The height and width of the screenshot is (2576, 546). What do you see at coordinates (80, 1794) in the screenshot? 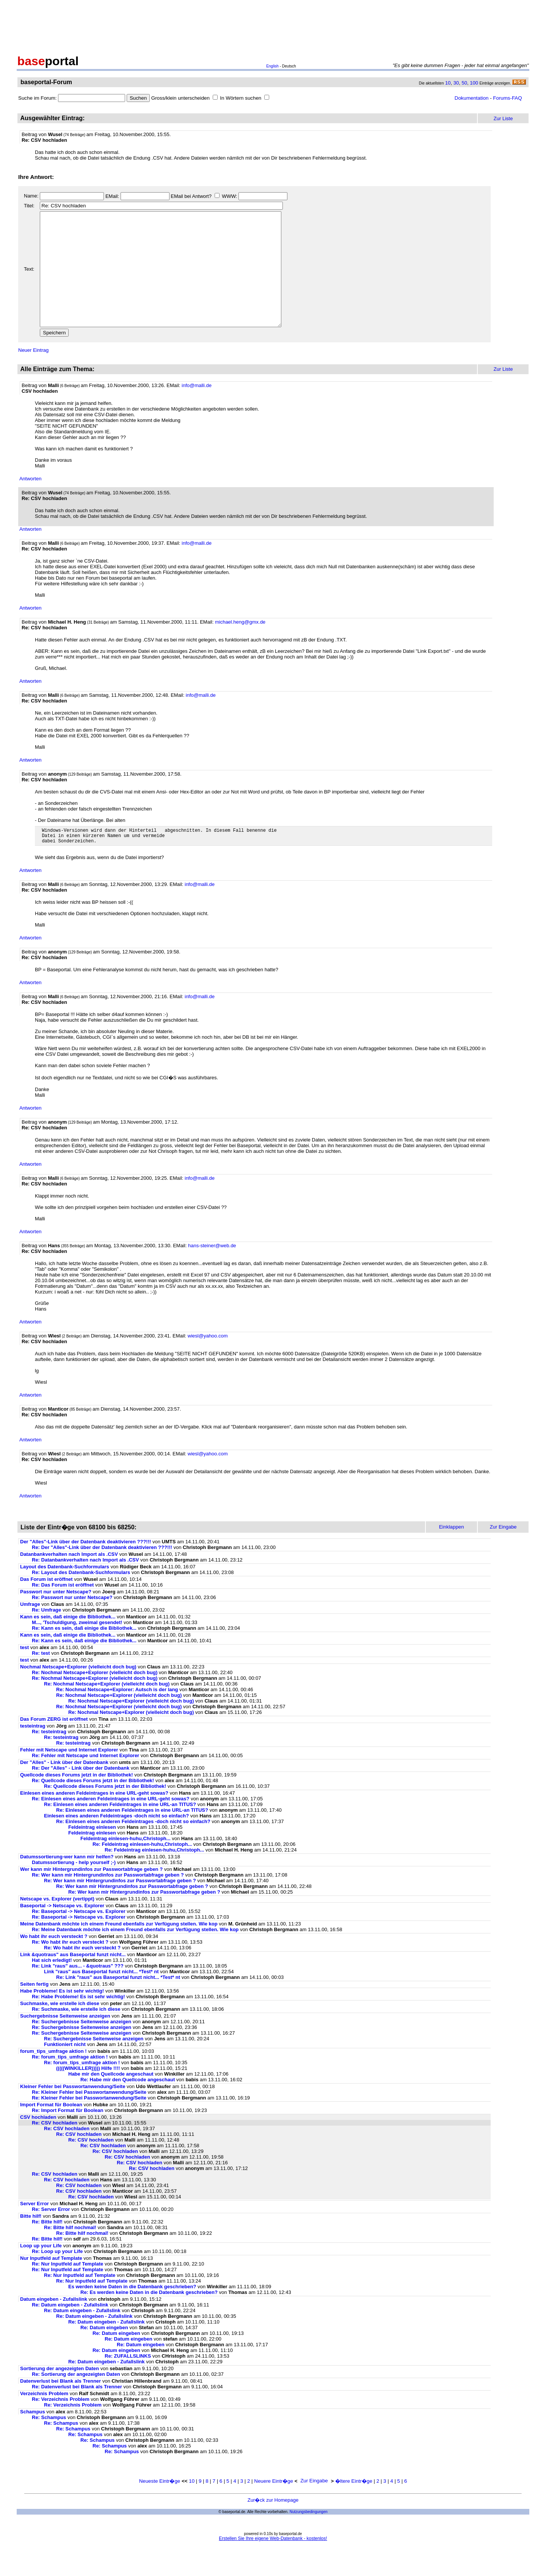
I see `Re: Der "Alles" - Link über der Datenbank` at bounding box center [80, 1794].